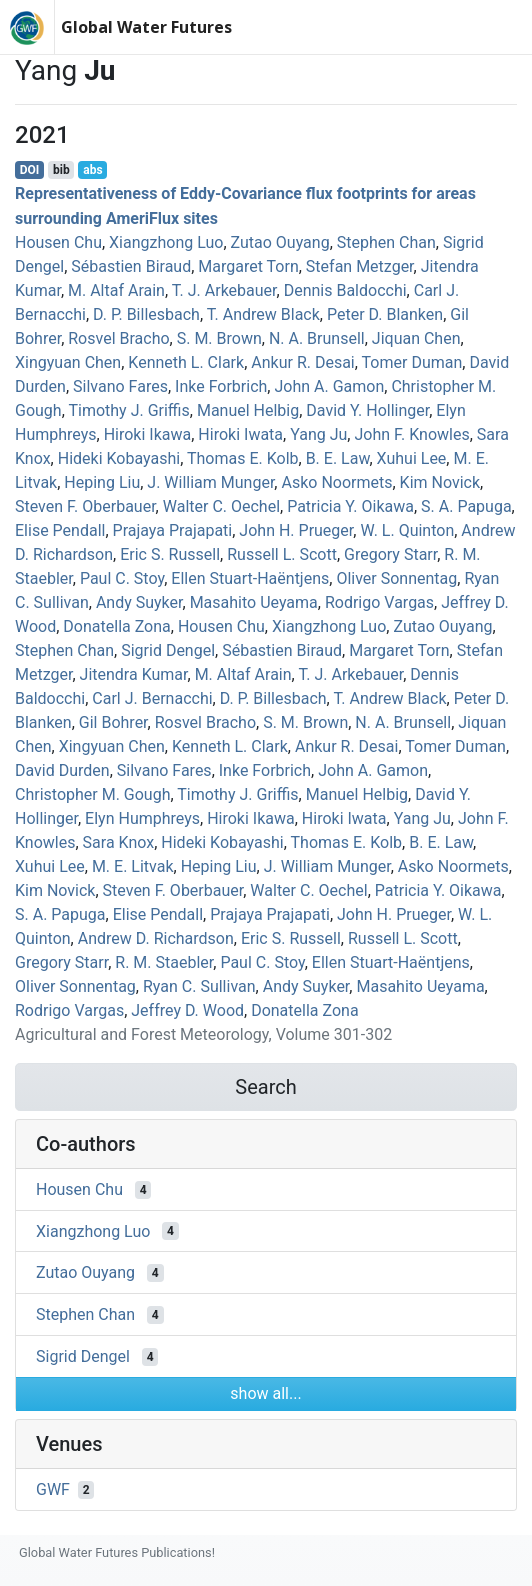 The width and height of the screenshot is (532, 1586). Describe the element at coordinates (116, 290) in the screenshot. I see `M. Altaf Arain` at that location.